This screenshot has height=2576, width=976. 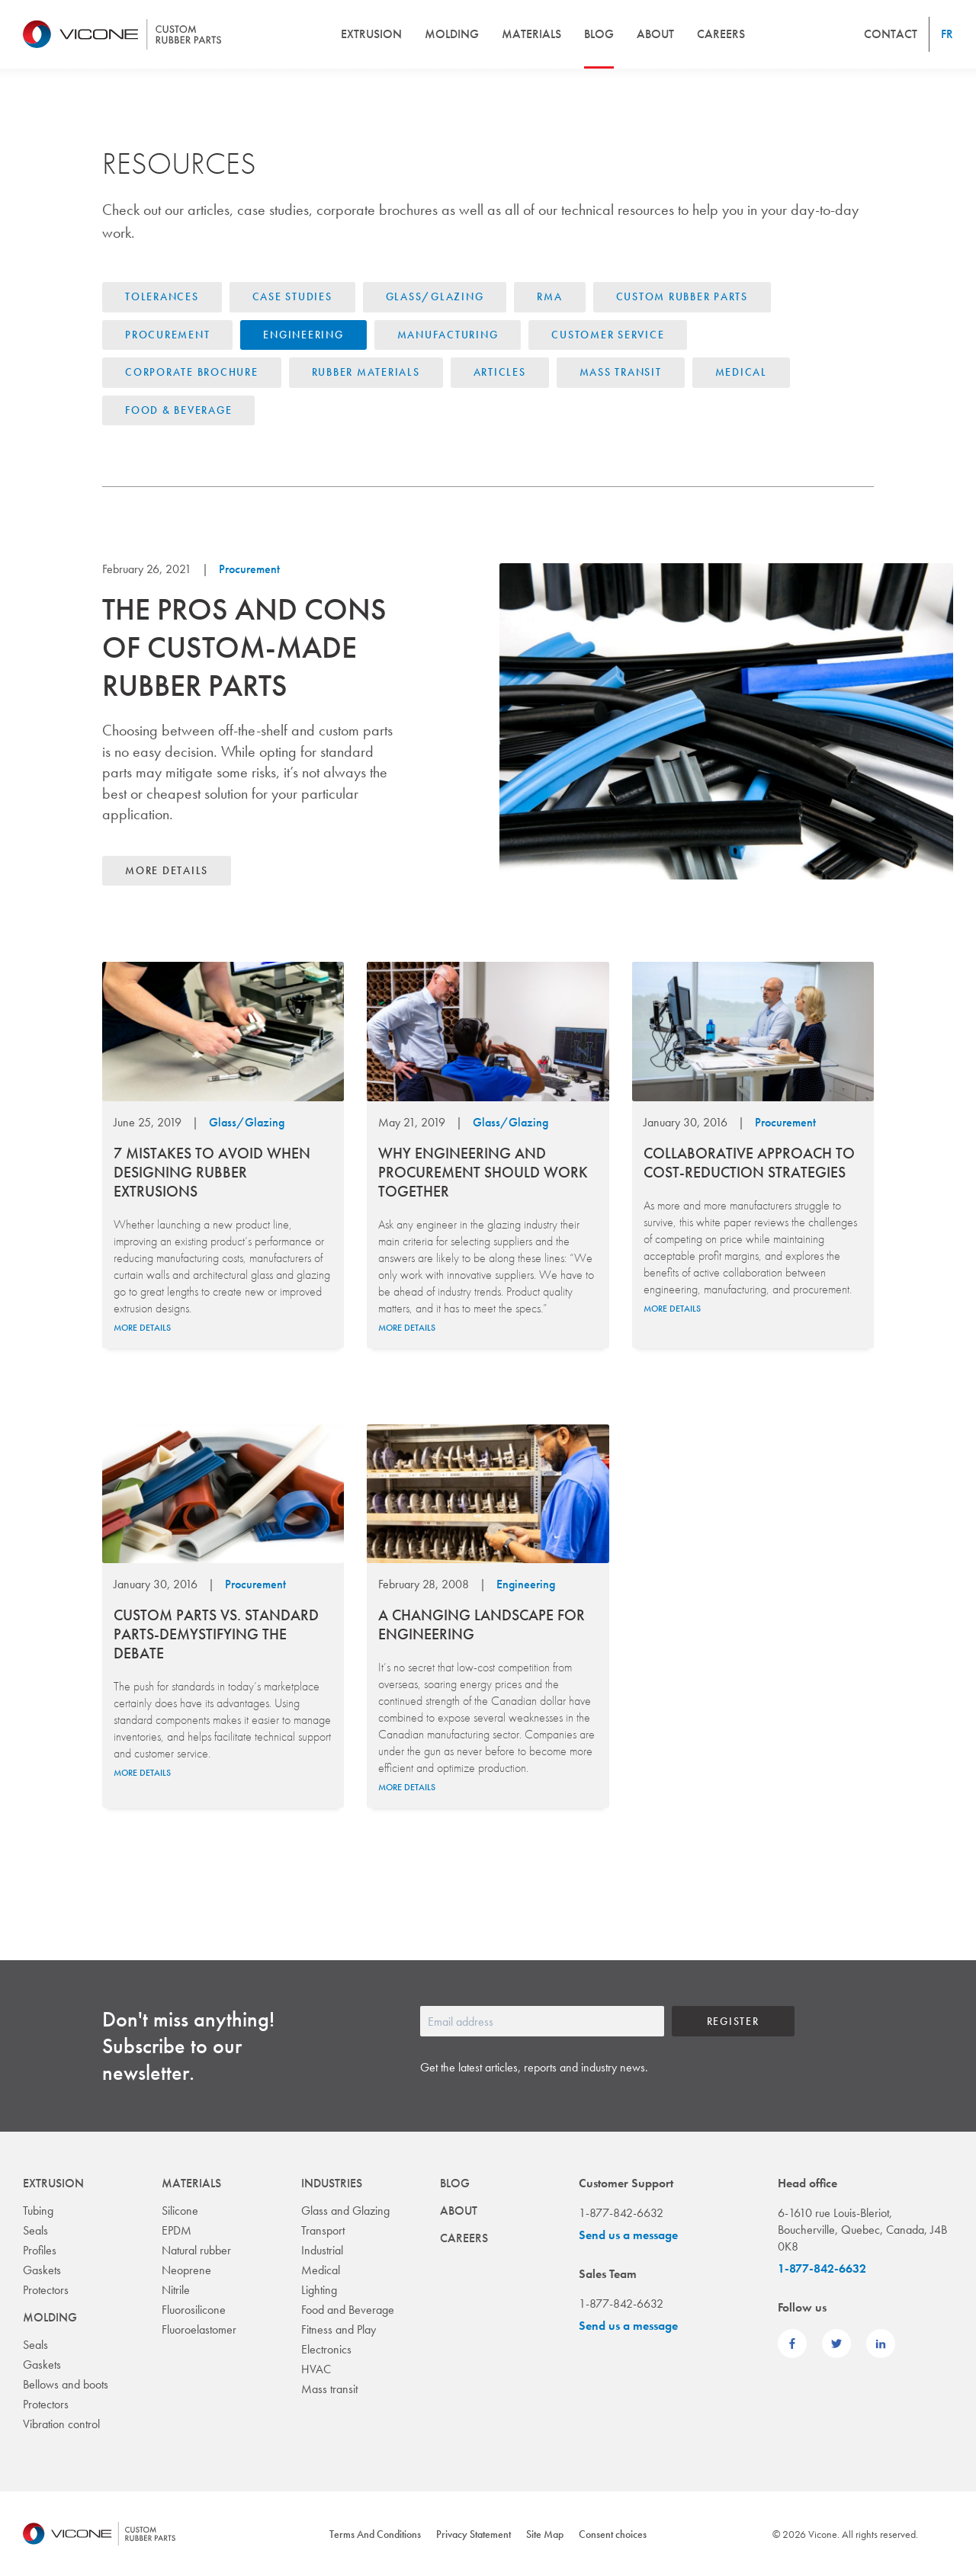 I want to click on About, so click(x=655, y=34).